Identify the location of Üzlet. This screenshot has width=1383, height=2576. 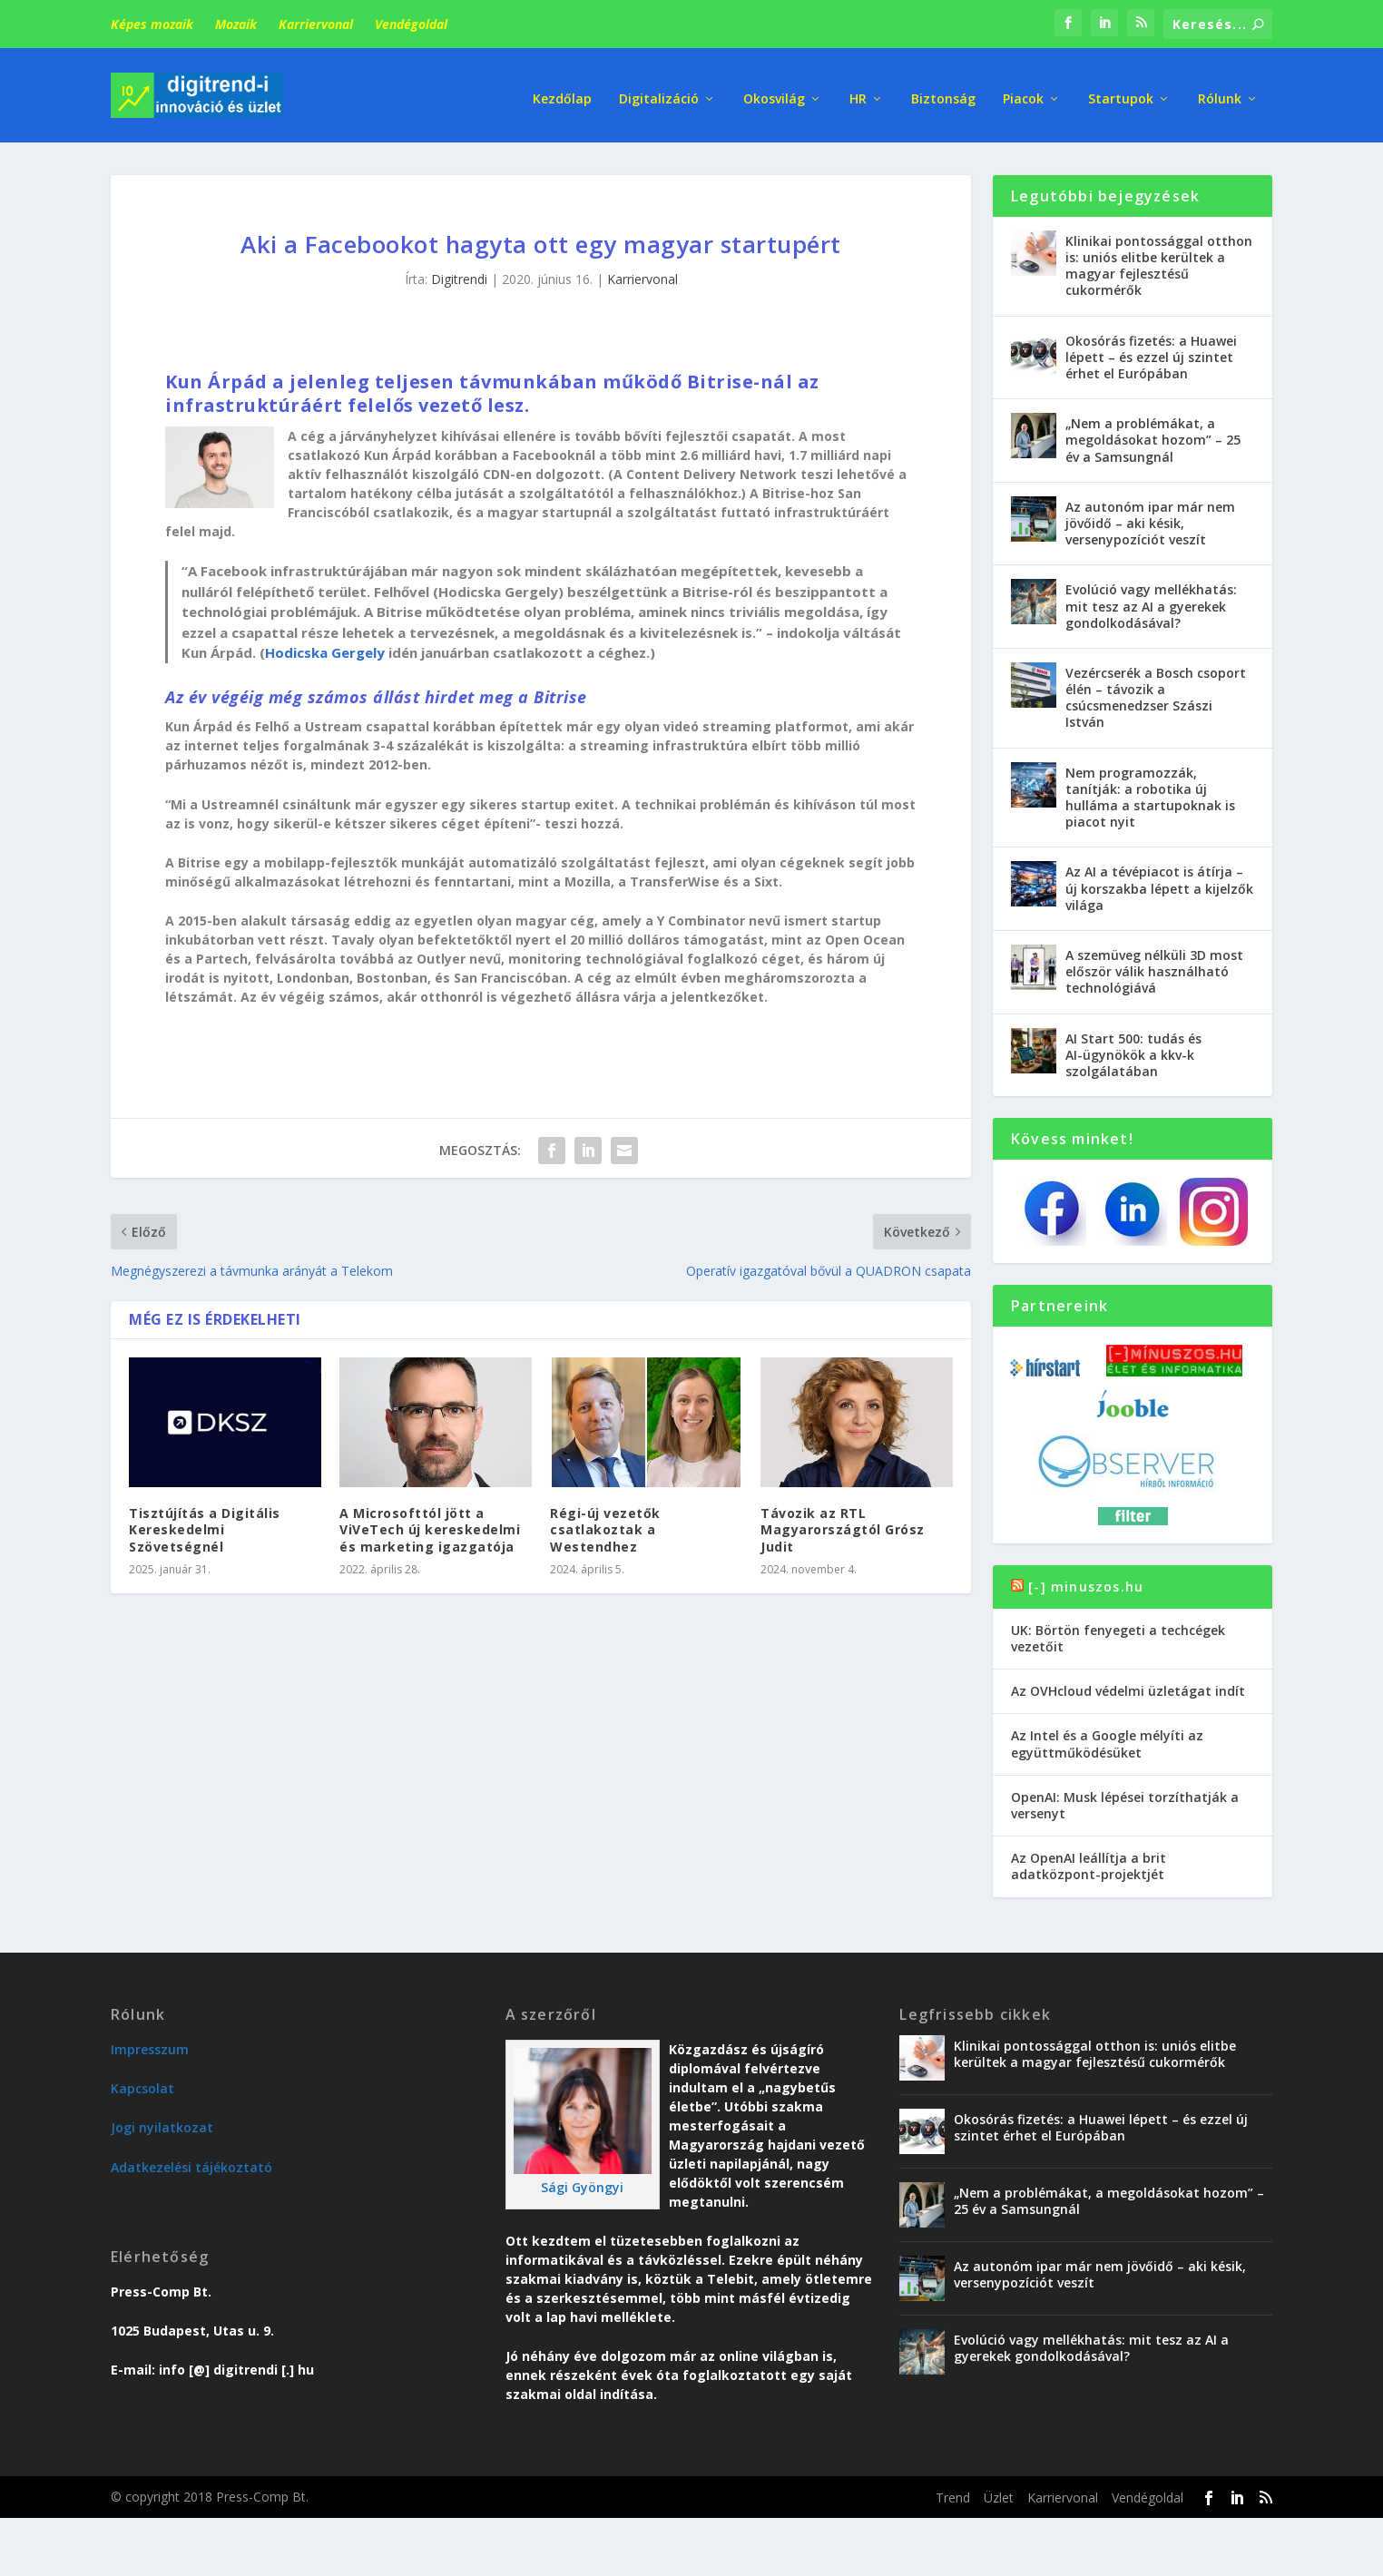
(999, 2492).